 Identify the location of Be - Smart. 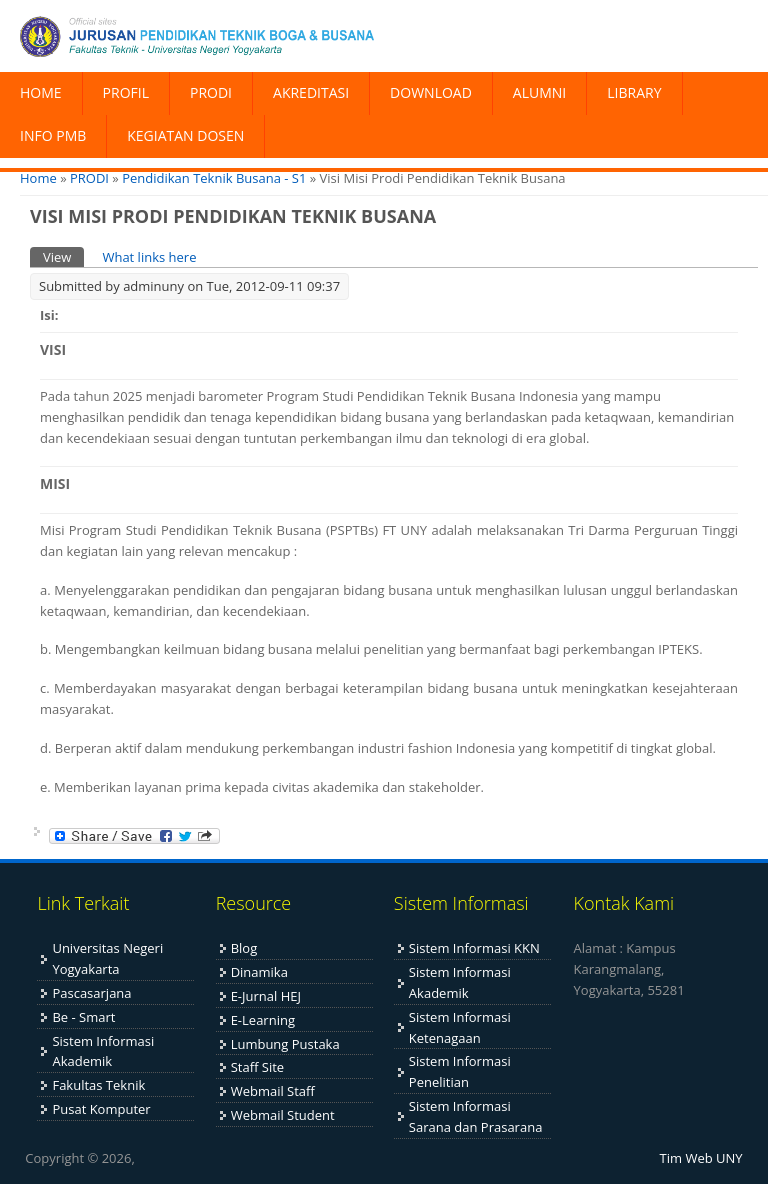
(83, 1017).